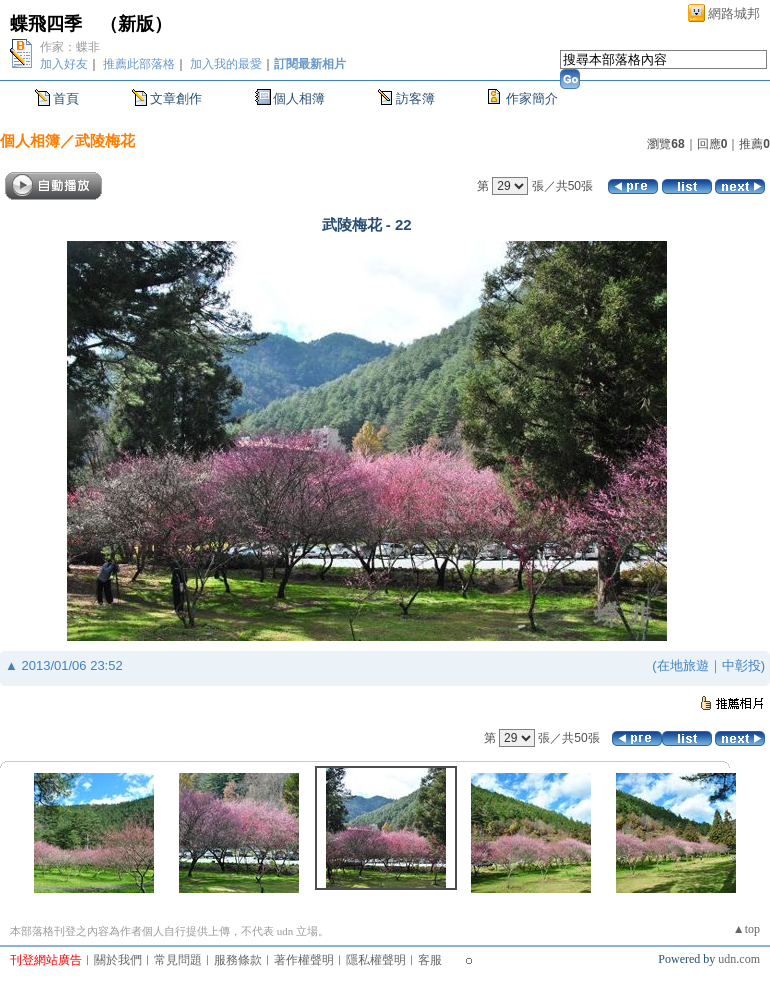 The width and height of the screenshot is (770, 1002). What do you see at coordinates (746, 929) in the screenshot?
I see `▲top` at bounding box center [746, 929].